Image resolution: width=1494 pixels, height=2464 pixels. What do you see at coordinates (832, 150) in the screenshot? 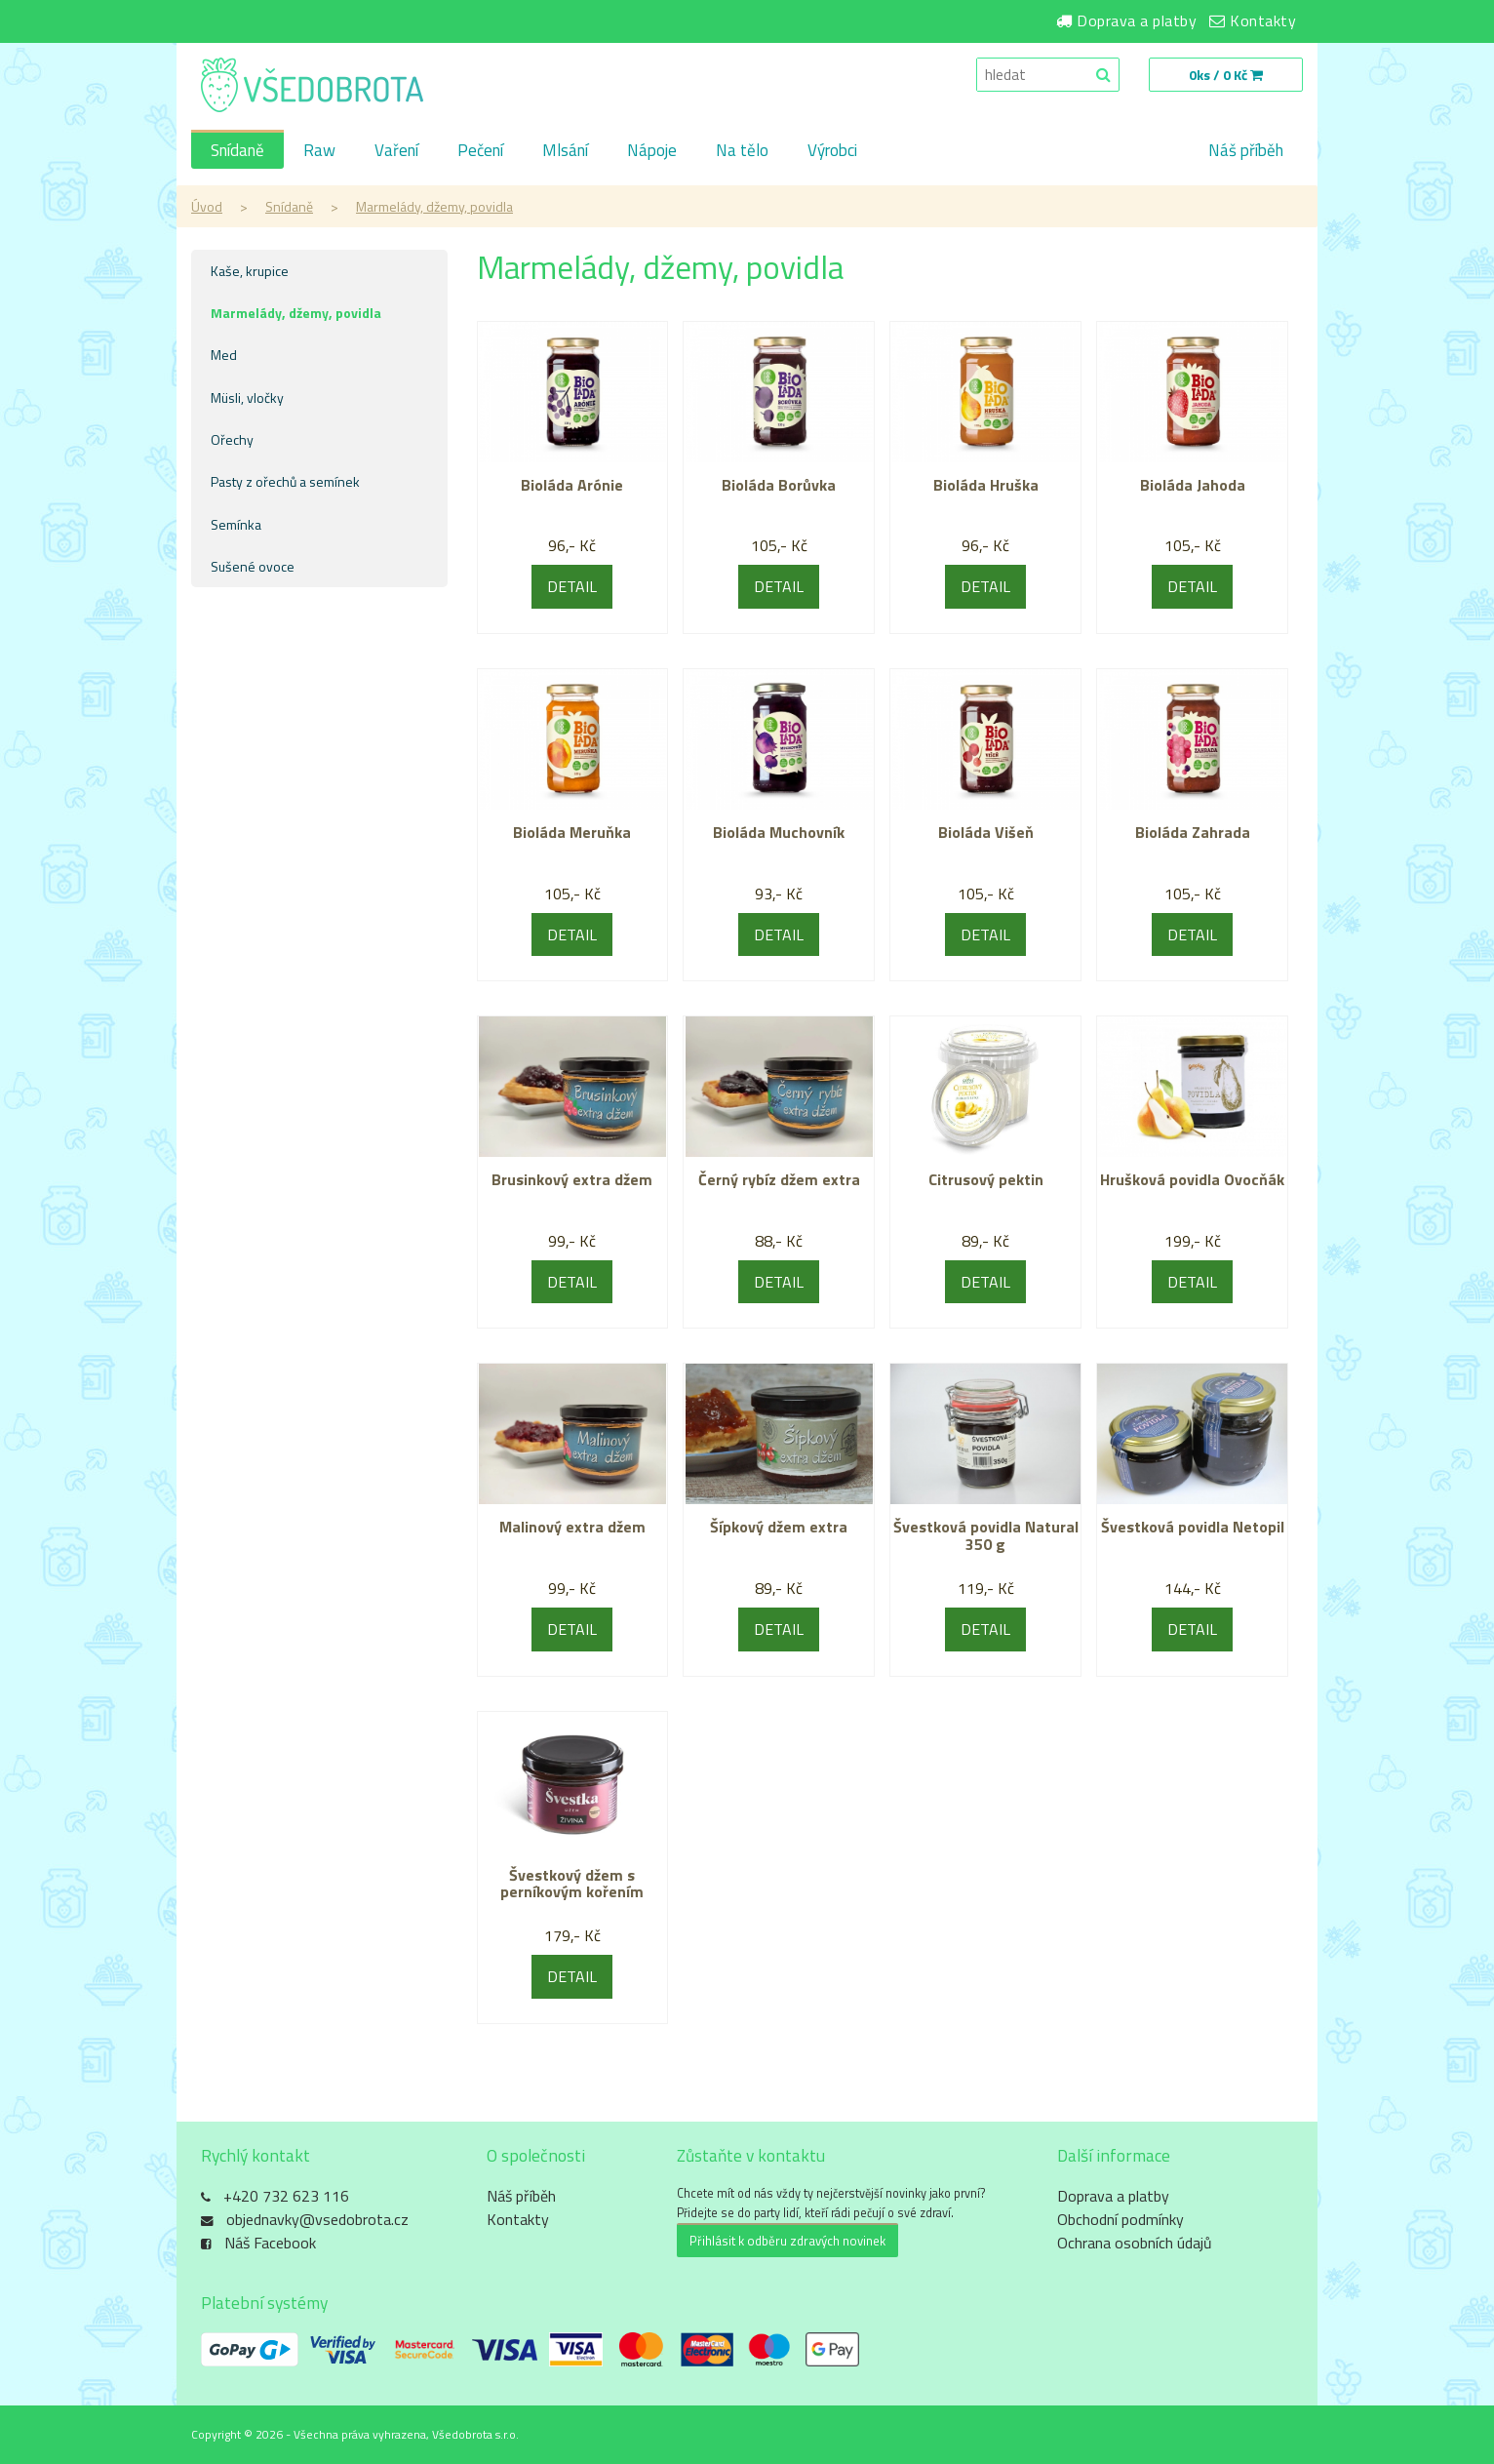
I see `Výrobci` at bounding box center [832, 150].